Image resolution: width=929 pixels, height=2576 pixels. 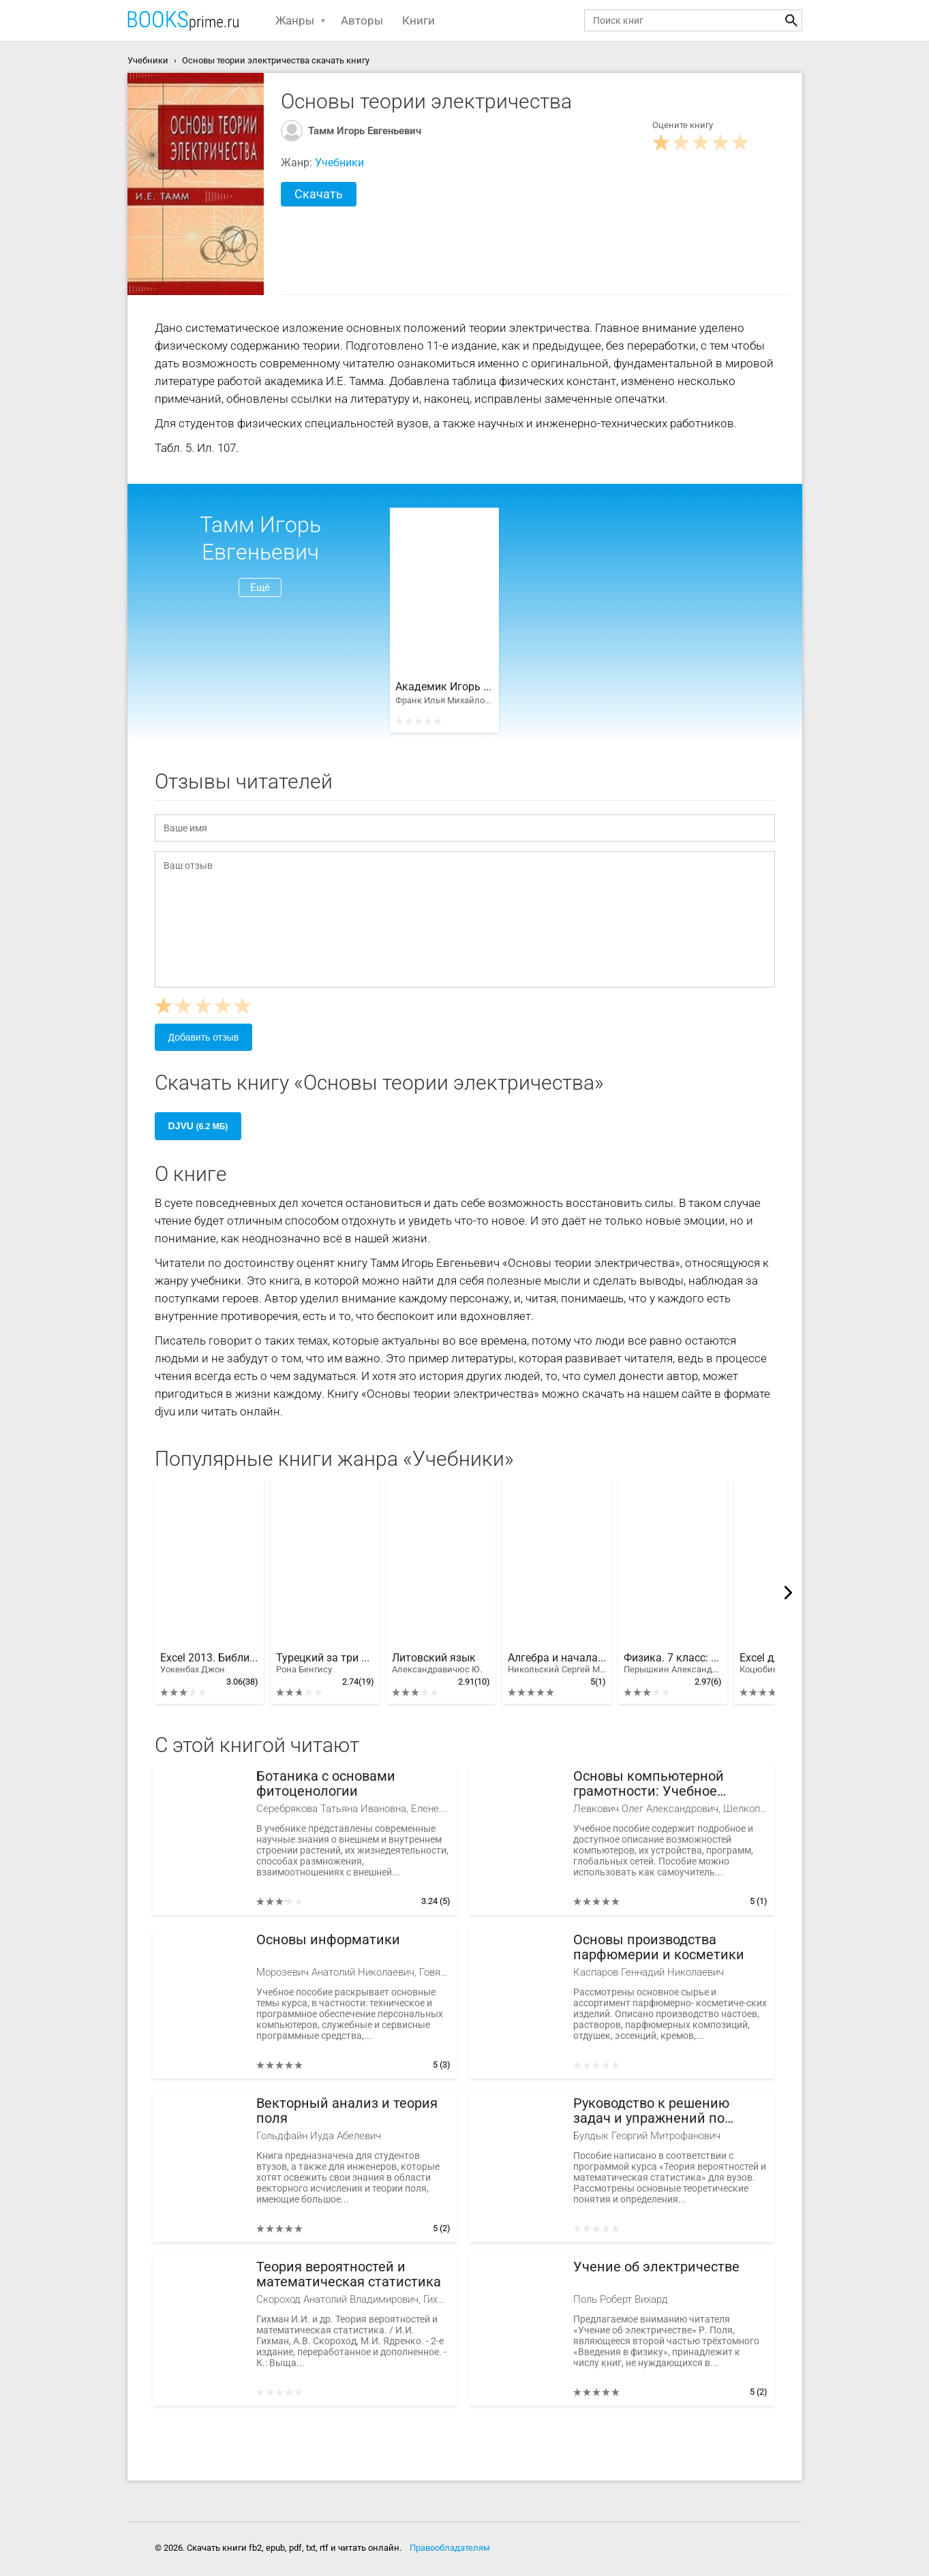 I want to click on Авторы, so click(x=362, y=20).